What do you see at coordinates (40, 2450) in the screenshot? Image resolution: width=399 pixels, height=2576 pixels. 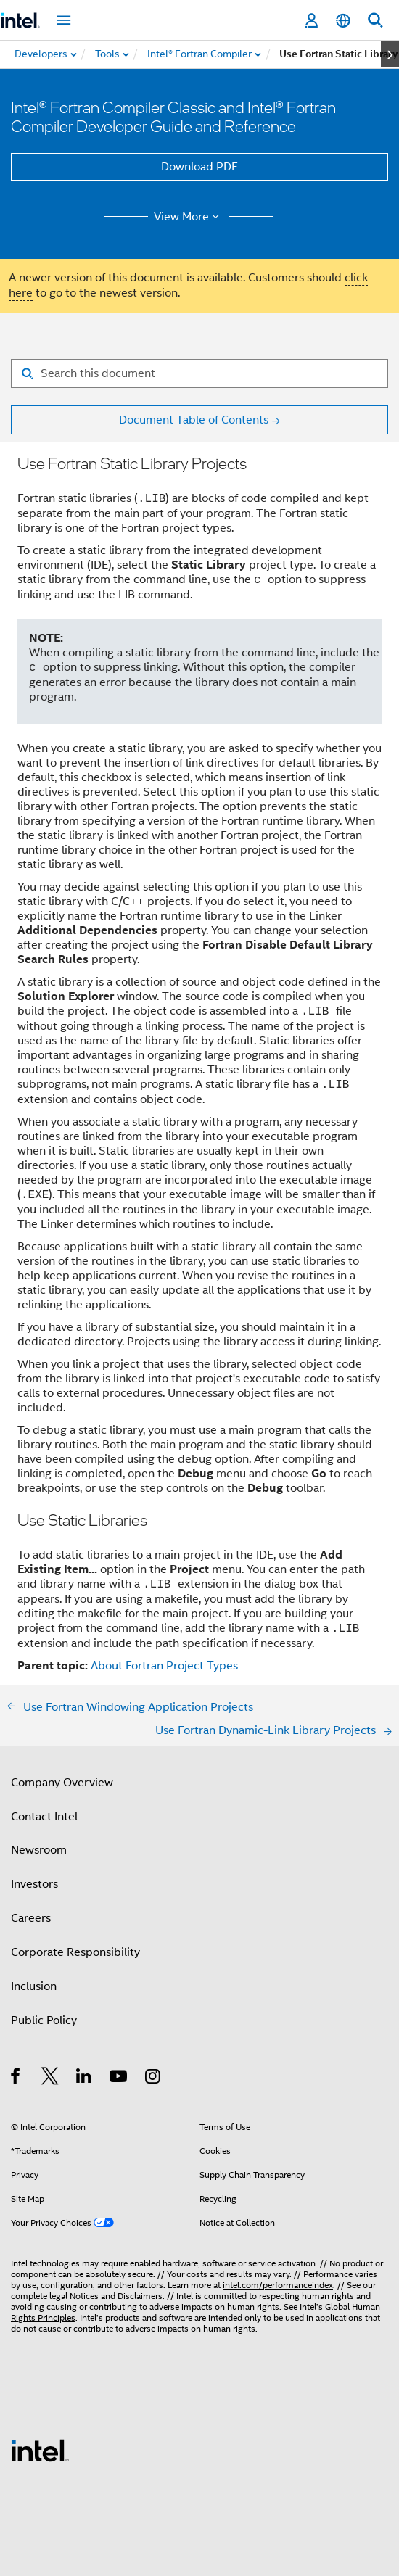 I see `[Intel Footer Logo]` at bounding box center [40, 2450].